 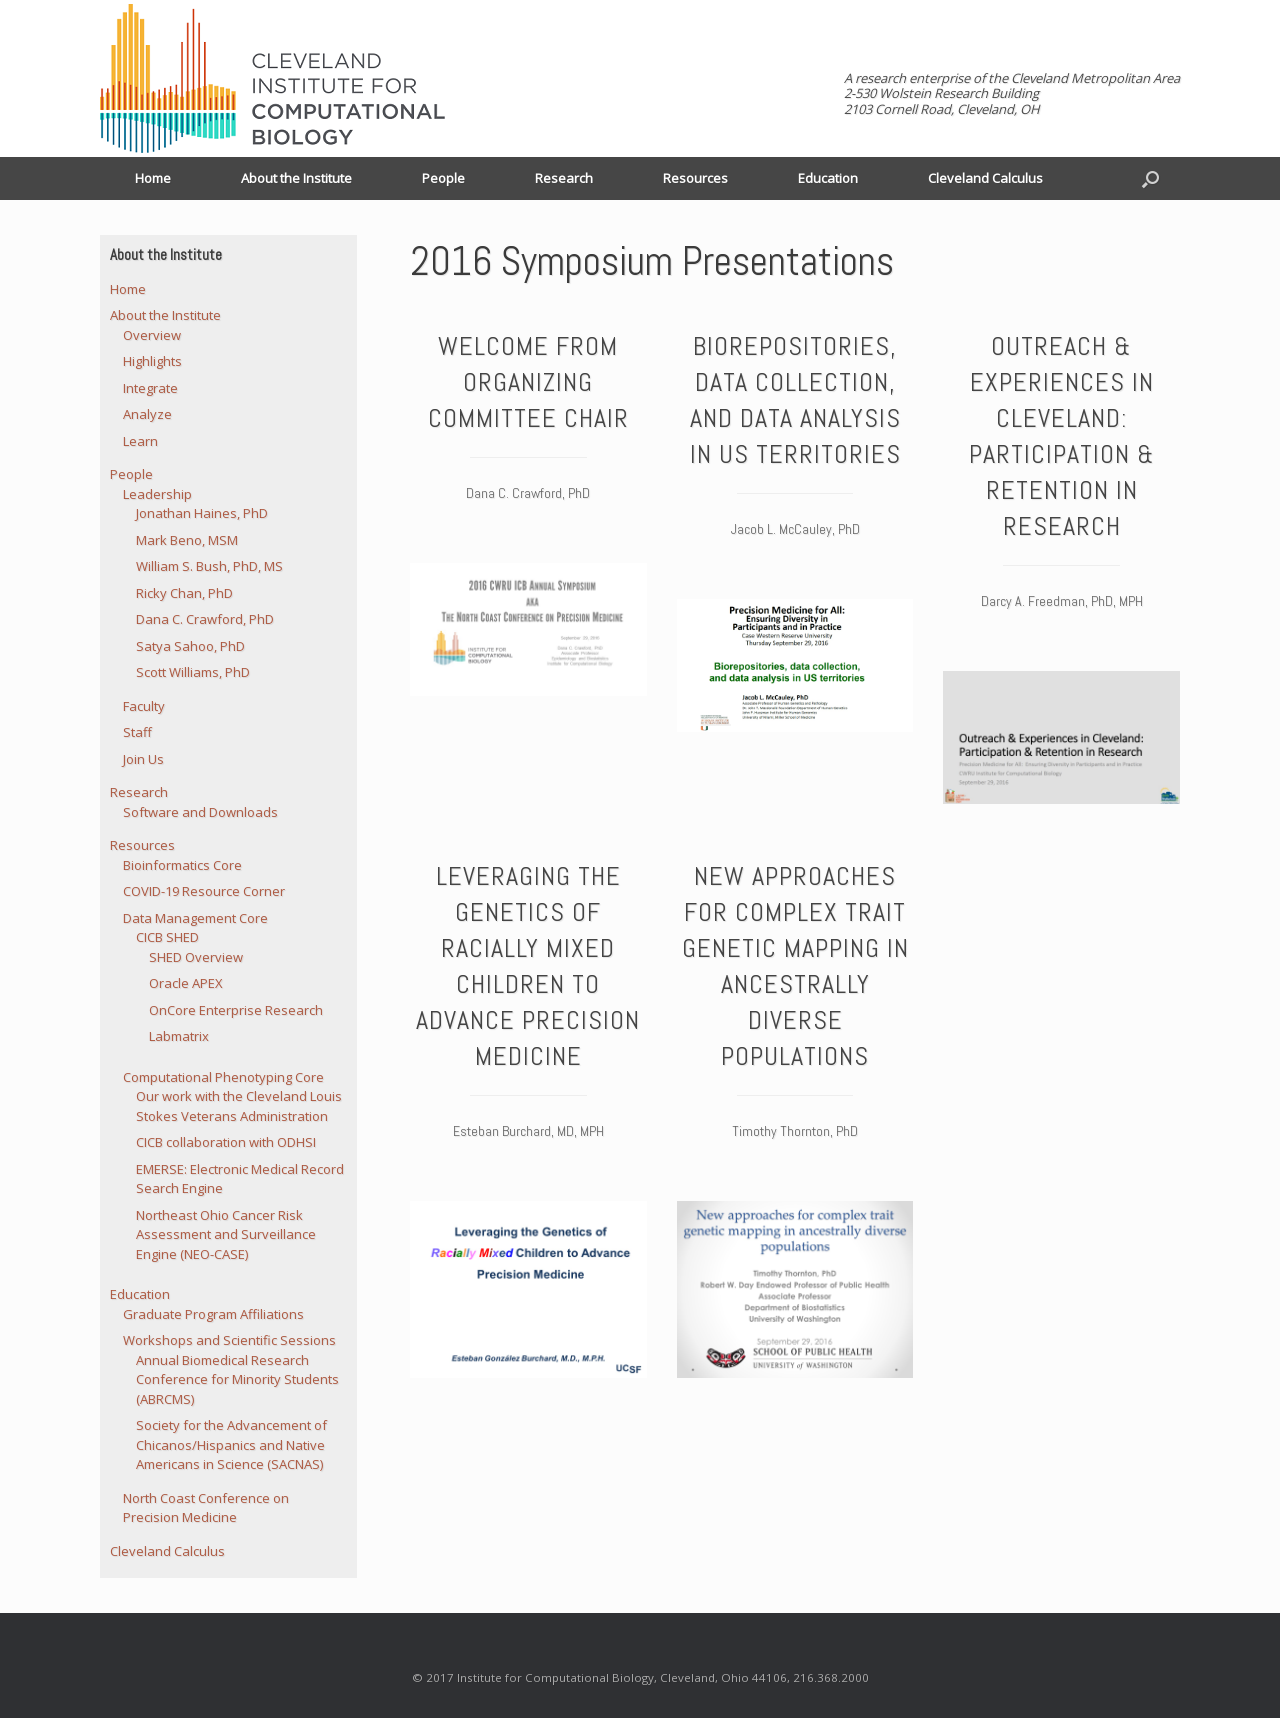 What do you see at coordinates (193, 672) in the screenshot?
I see `Scott Williams, PhD` at bounding box center [193, 672].